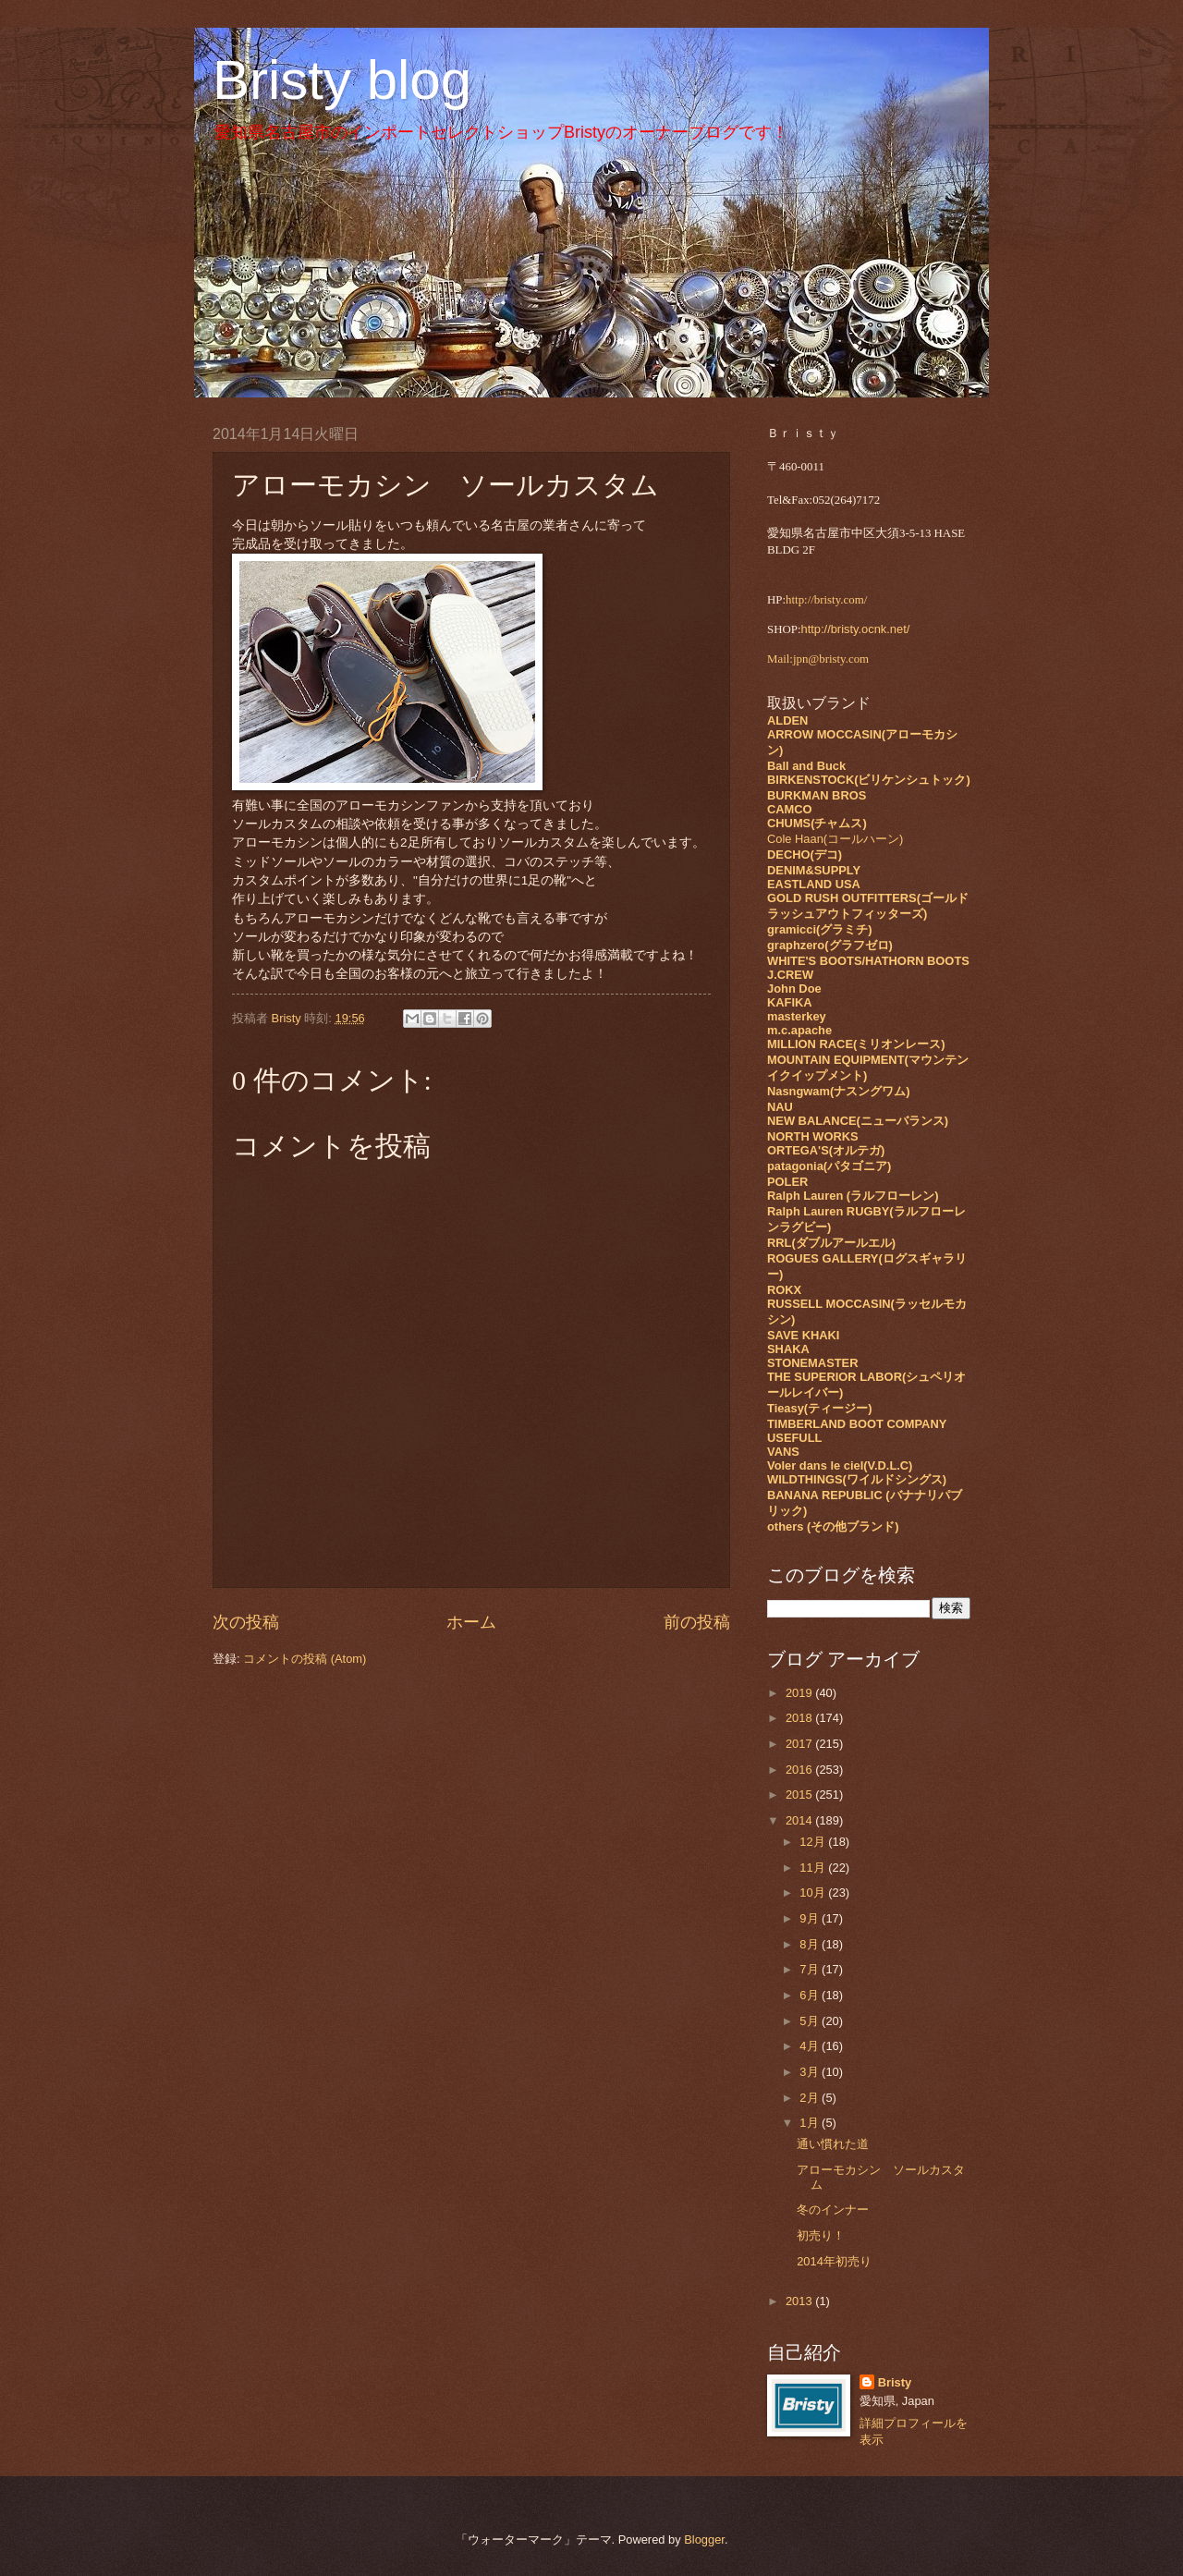 The image size is (1183, 2576). What do you see at coordinates (800, 1744) in the screenshot?
I see `2017` at bounding box center [800, 1744].